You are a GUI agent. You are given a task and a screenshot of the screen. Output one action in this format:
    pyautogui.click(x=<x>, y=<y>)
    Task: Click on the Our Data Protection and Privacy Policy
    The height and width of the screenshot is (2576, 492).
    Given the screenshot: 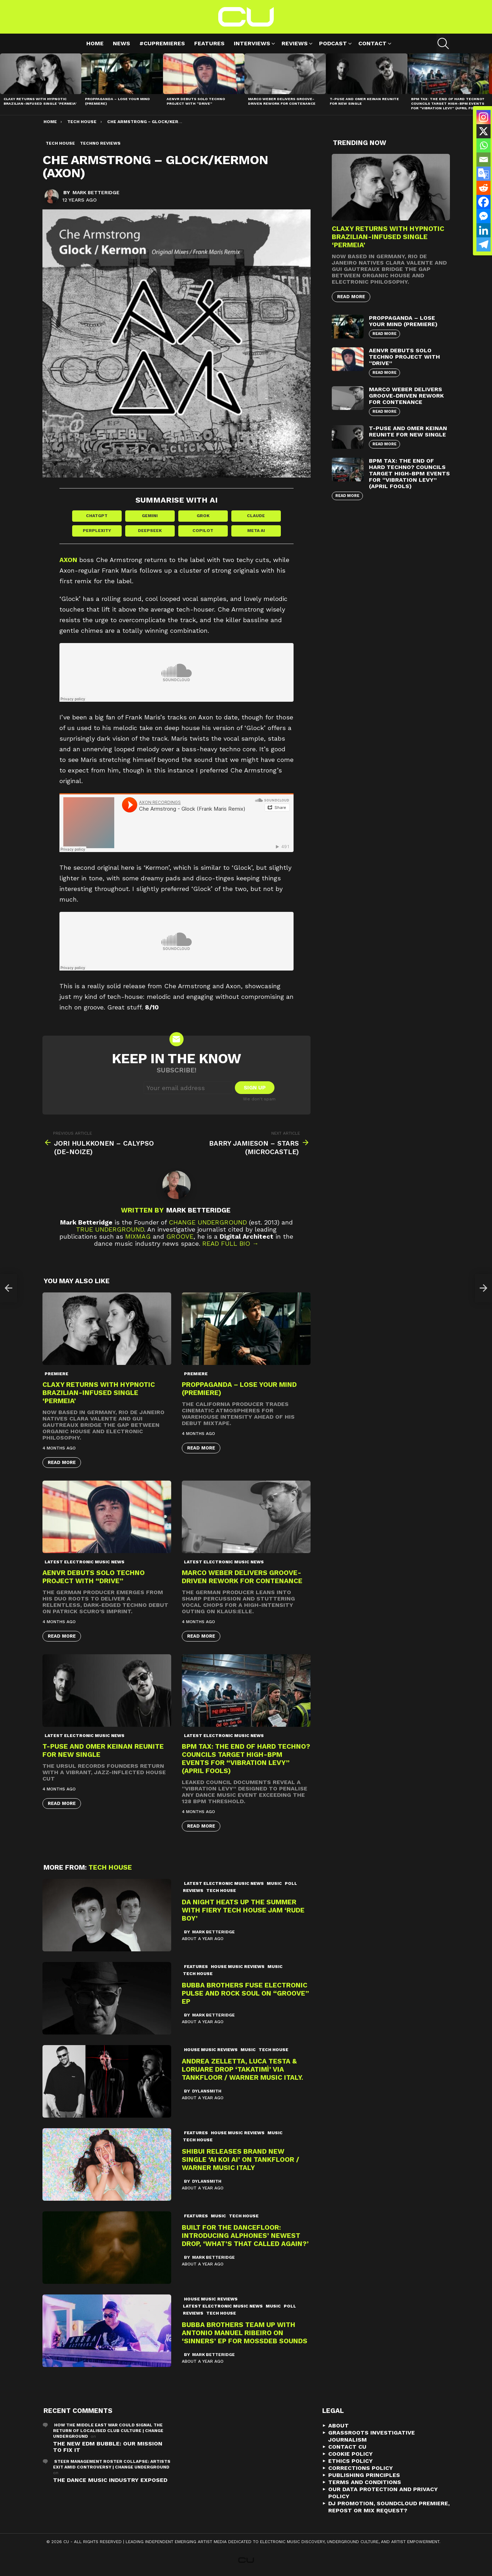 What is the action you would take?
    pyautogui.click(x=383, y=2493)
    